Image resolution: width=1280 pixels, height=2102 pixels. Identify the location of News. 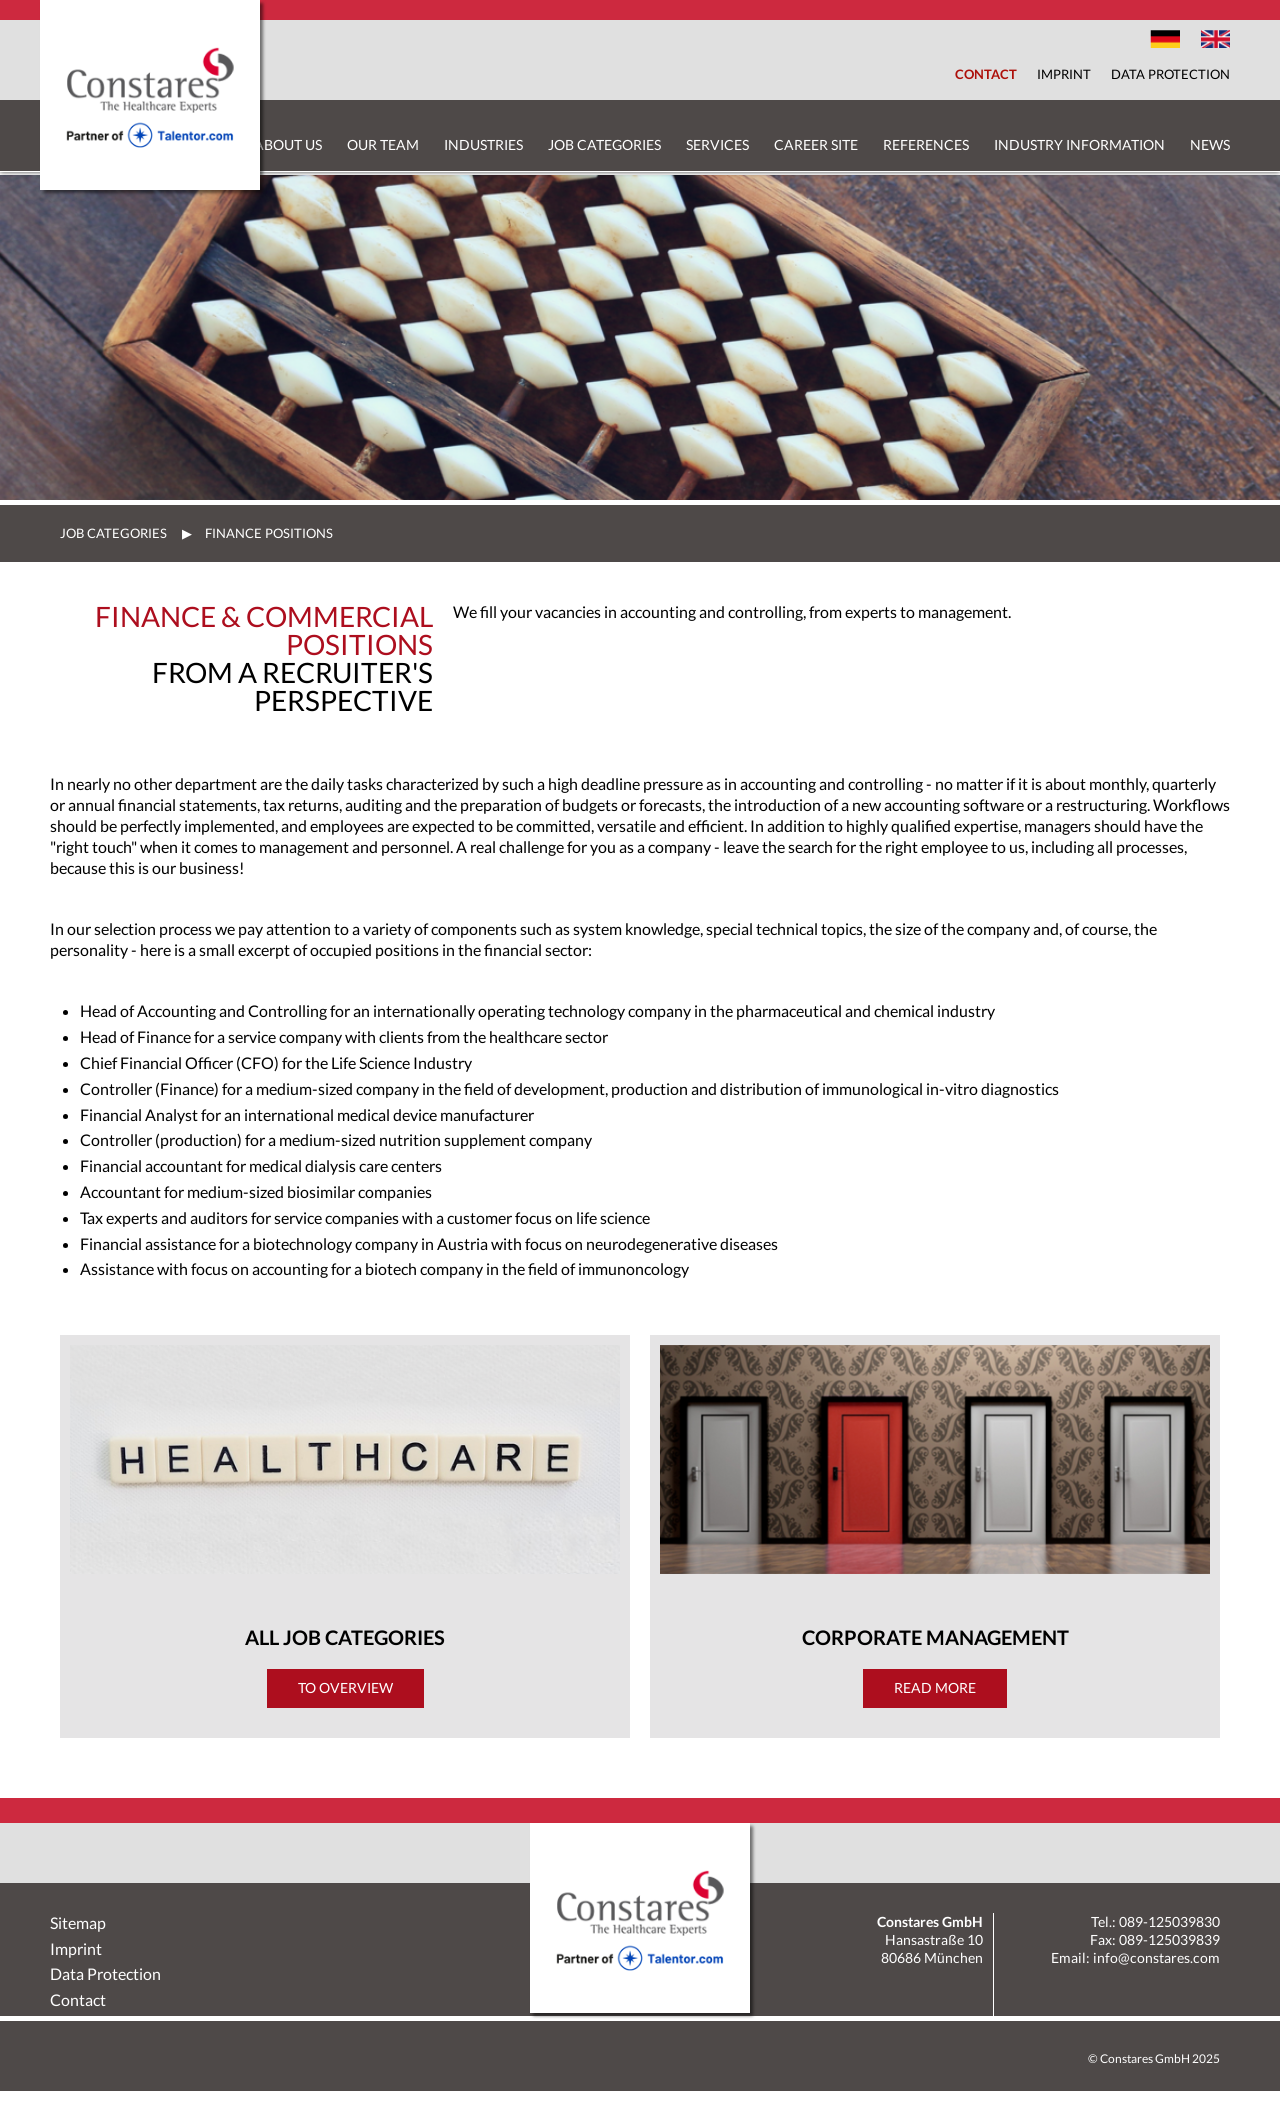
(1210, 144).